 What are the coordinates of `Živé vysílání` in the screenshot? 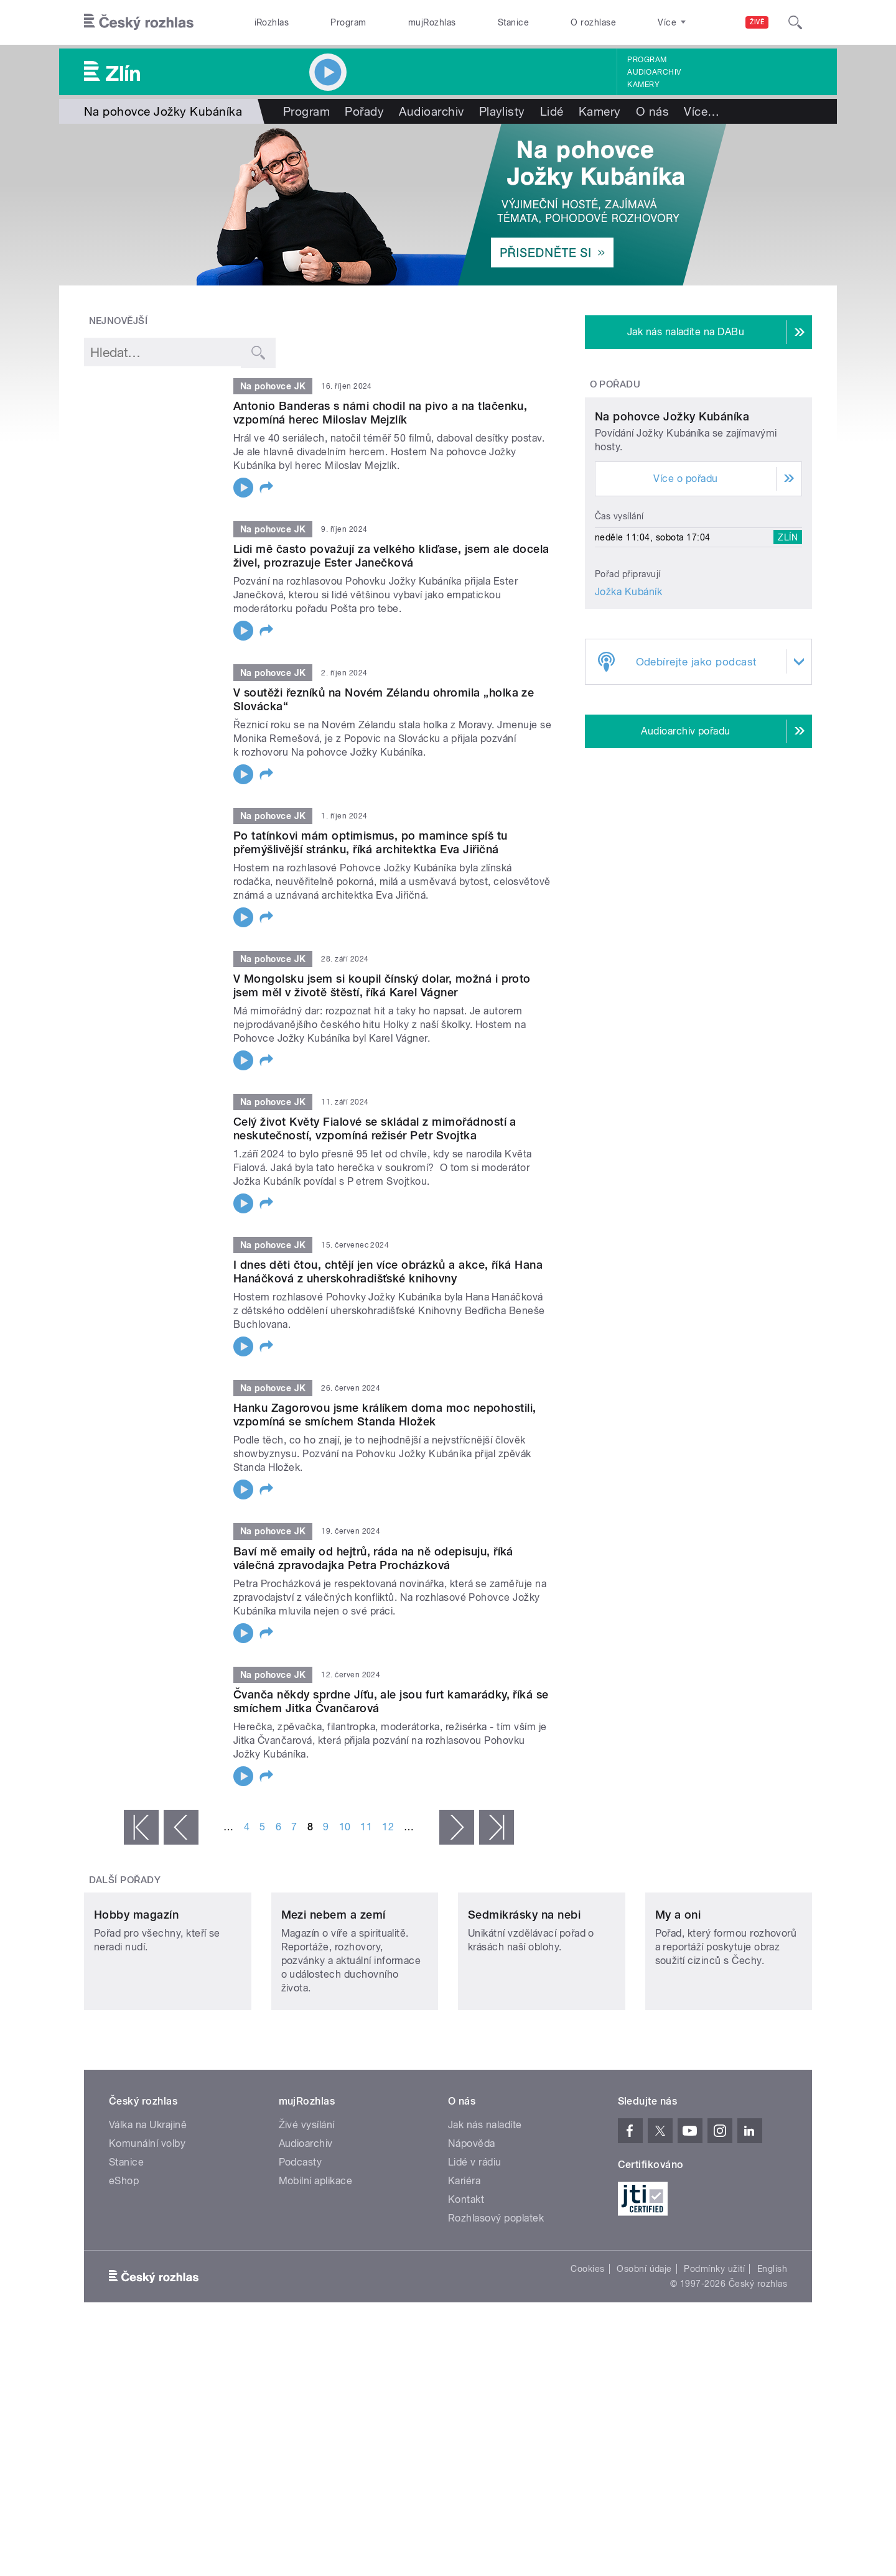 It's located at (307, 2207).